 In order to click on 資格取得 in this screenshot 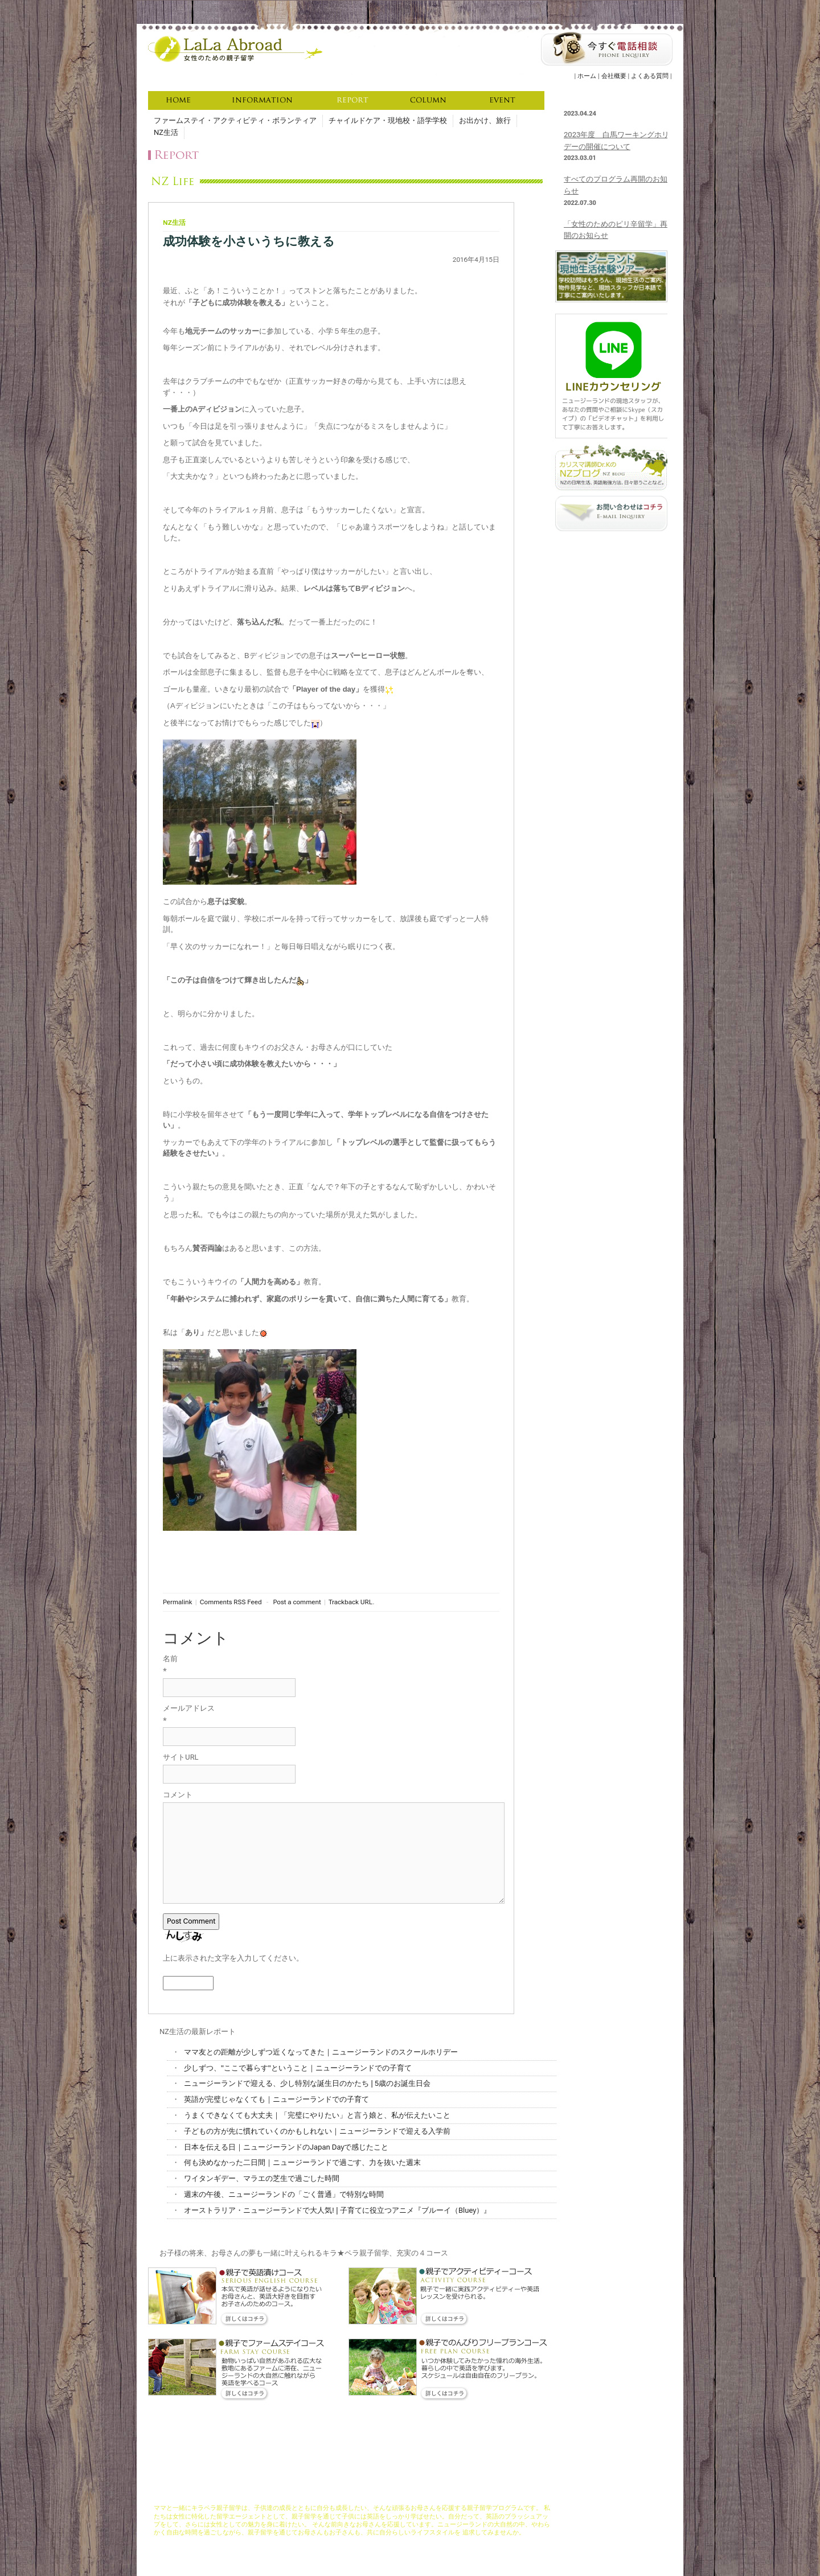, I will do `click(418, 2492)`.